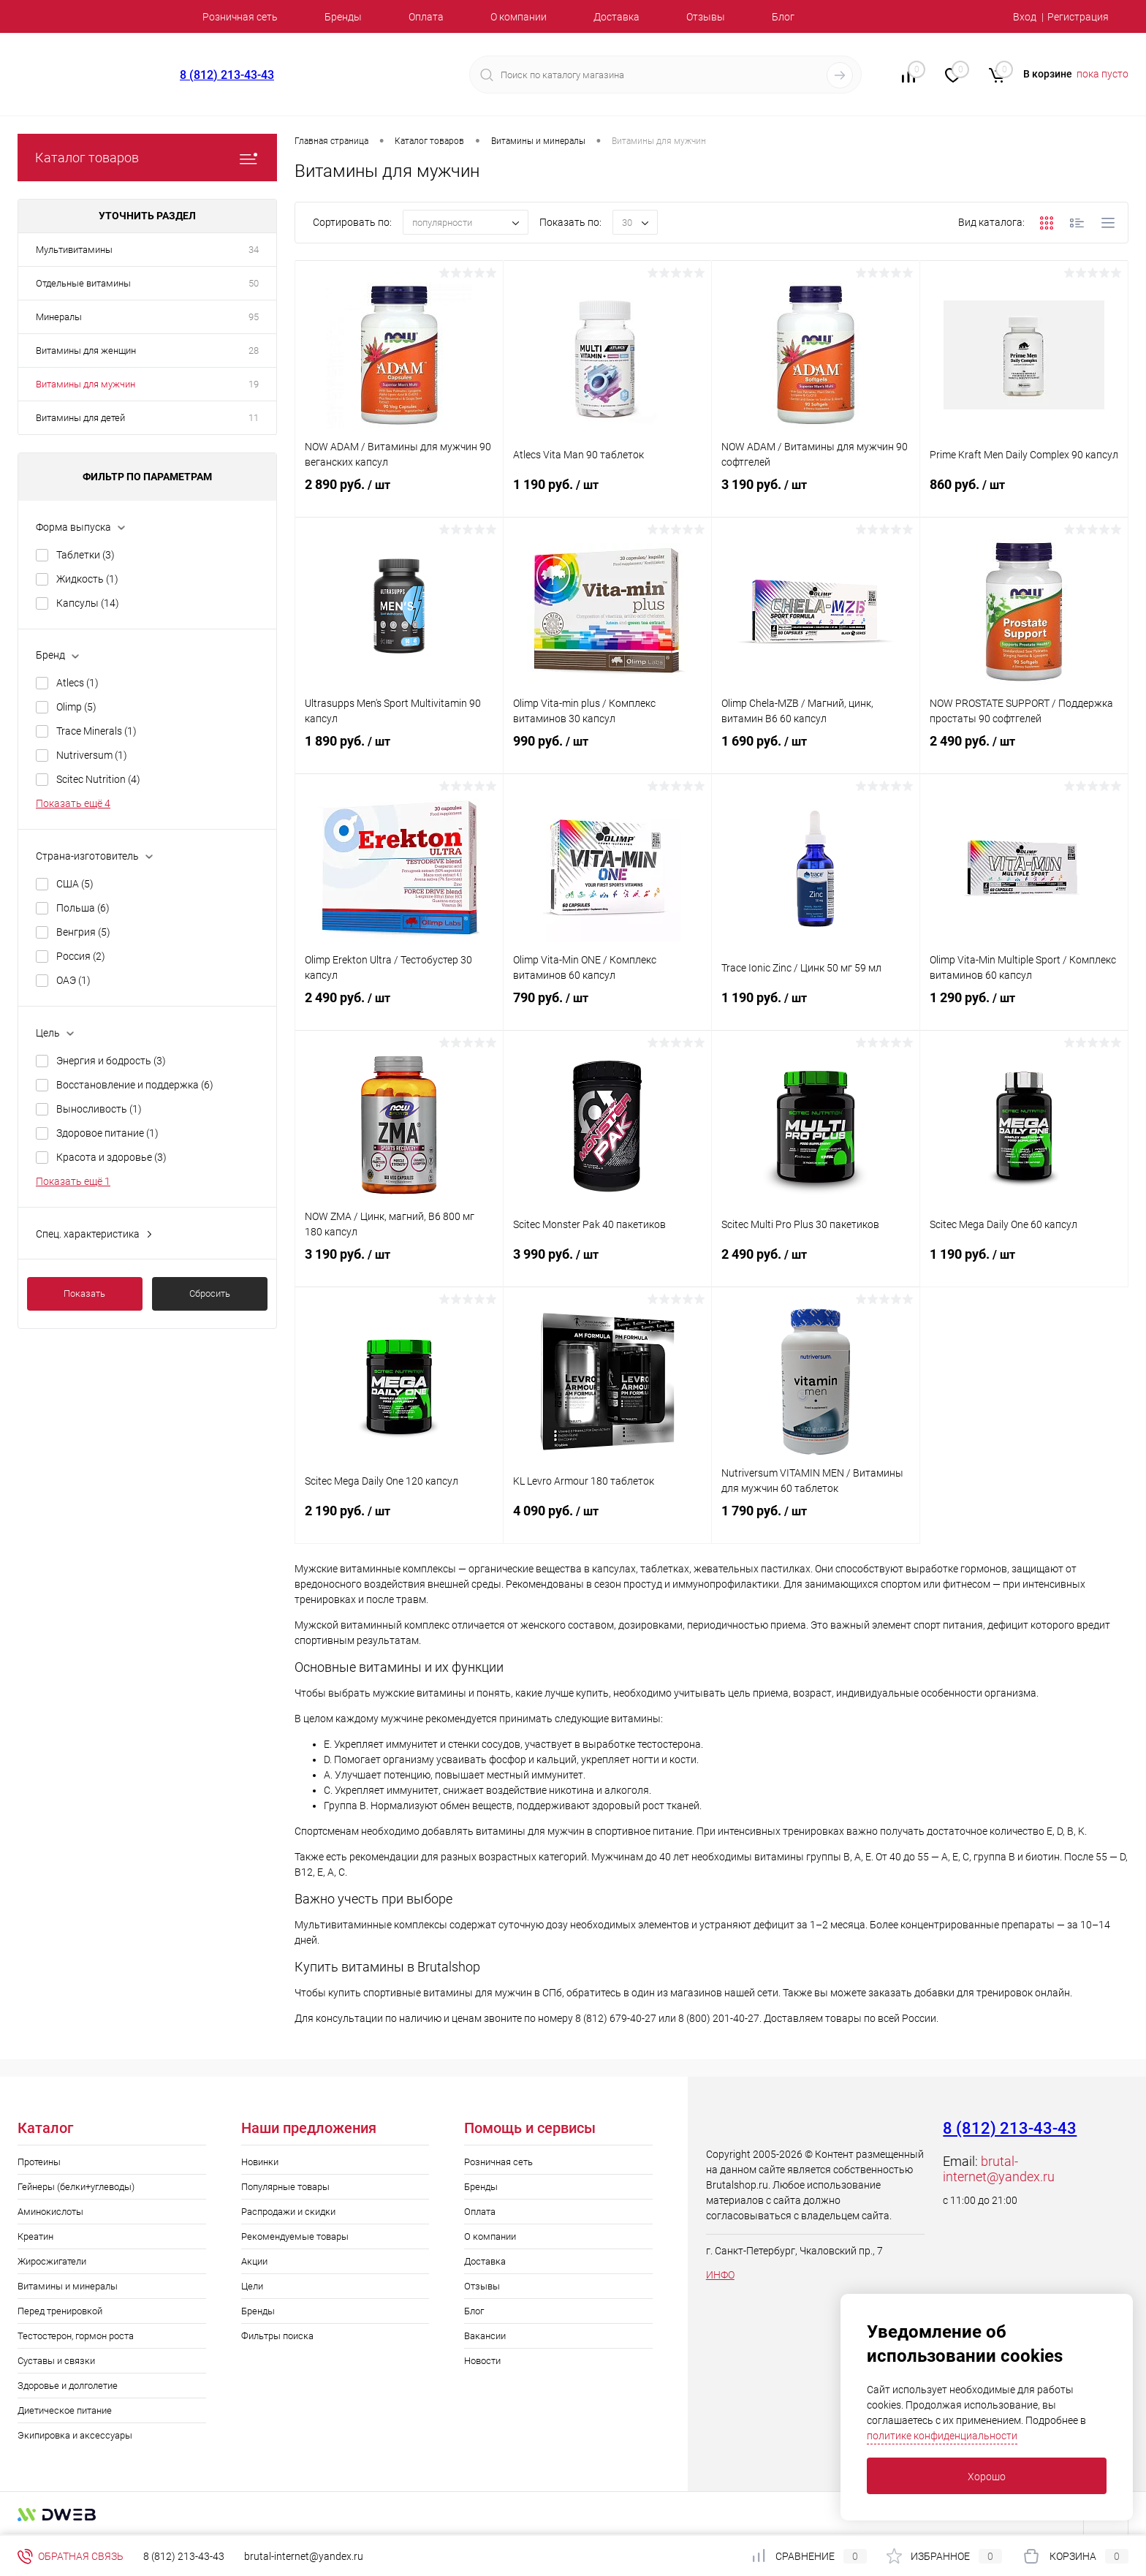 The height and width of the screenshot is (2576, 1146). Describe the element at coordinates (73, 1181) in the screenshot. I see `Показать ещё 1` at that location.